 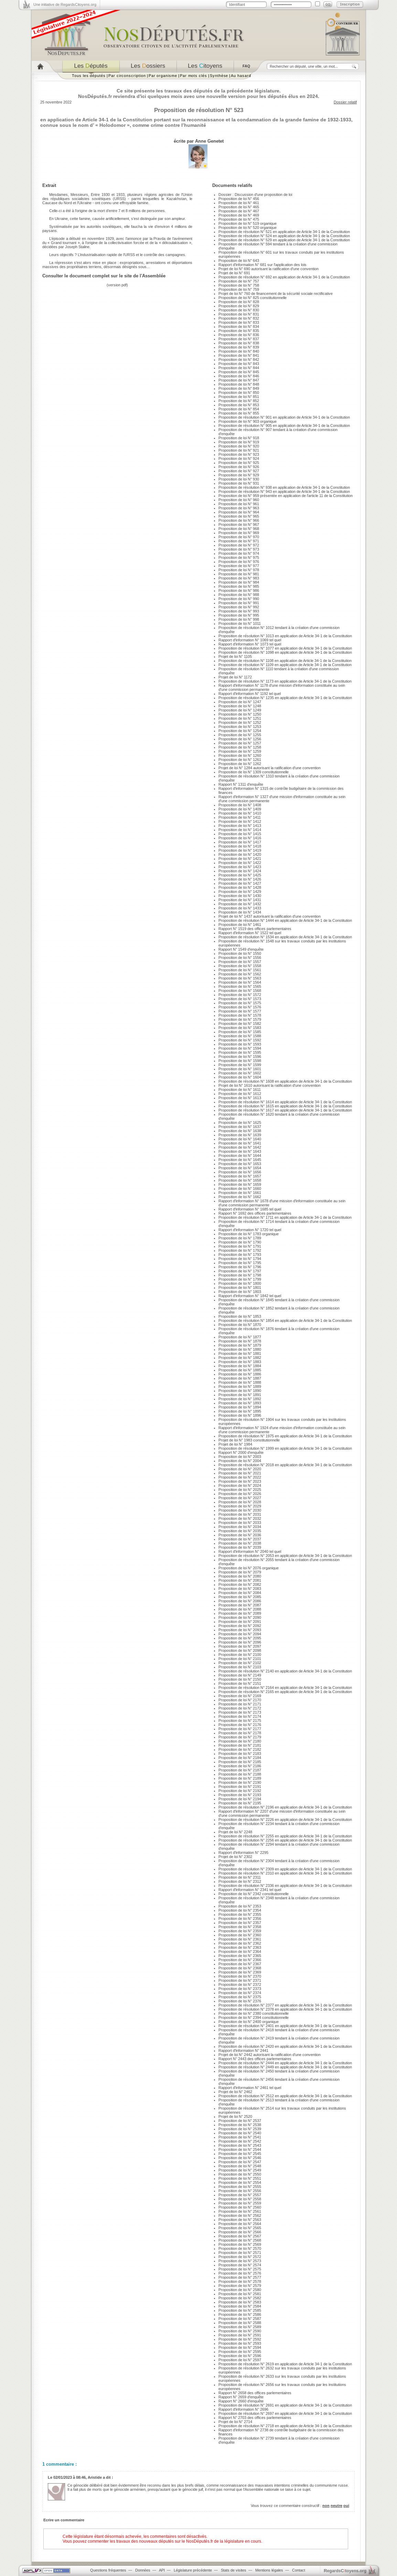 What do you see at coordinates (285, 1687) in the screenshot?
I see `Proposition de résolution N° 2164 en application de Article 34-1 de la Constitution` at bounding box center [285, 1687].